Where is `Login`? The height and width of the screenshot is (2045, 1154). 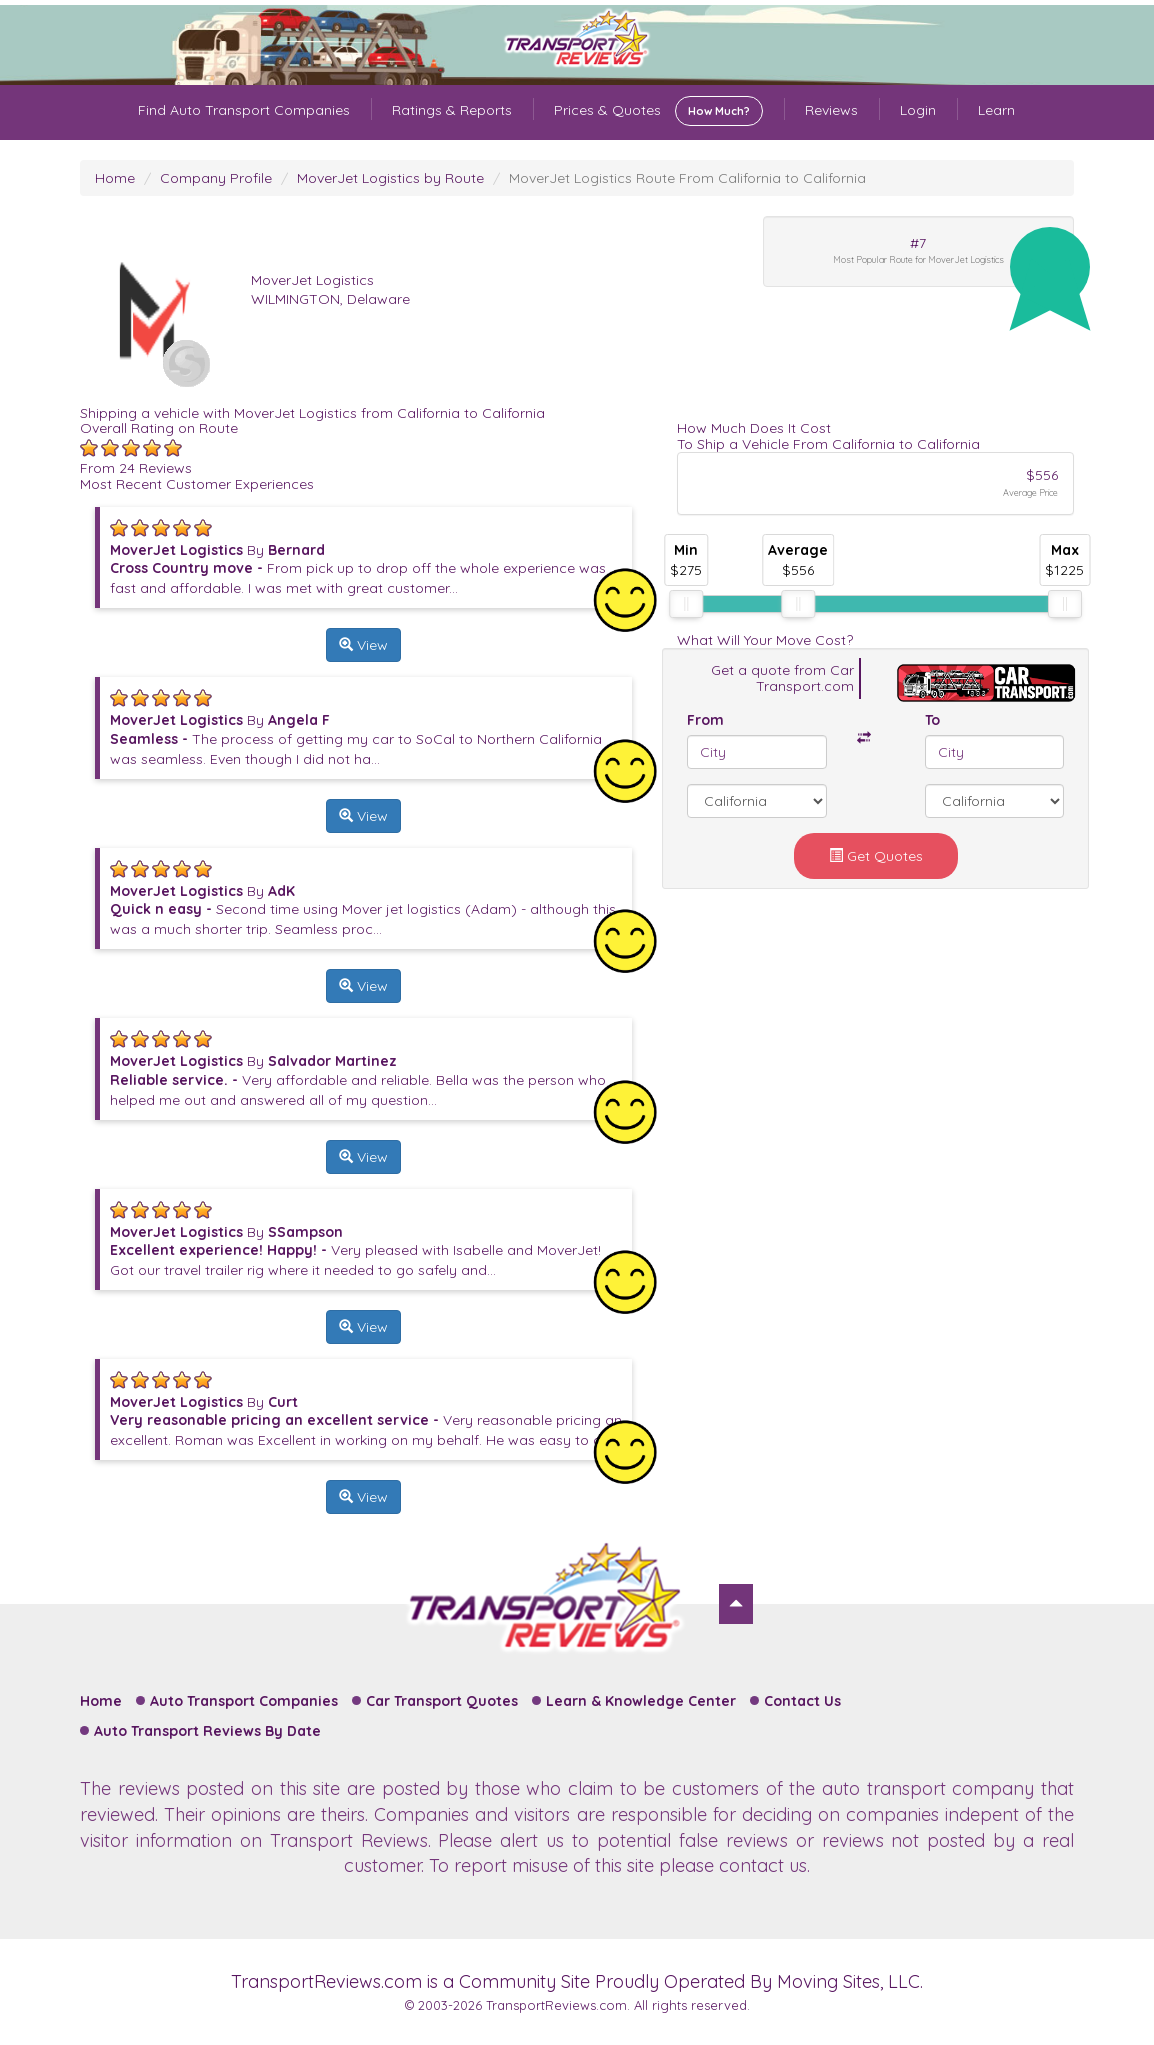
Login is located at coordinates (918, 110).